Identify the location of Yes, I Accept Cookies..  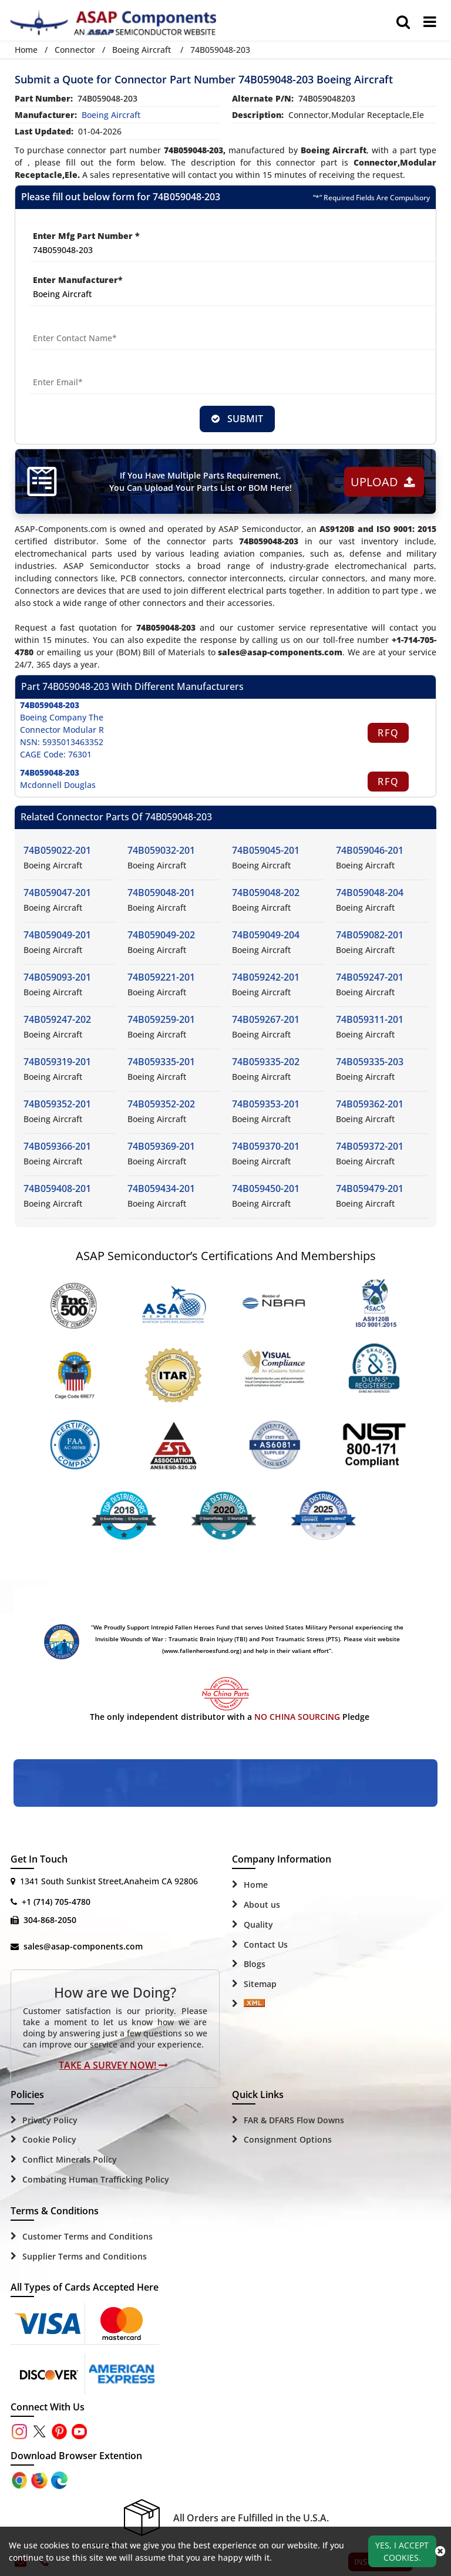
(402, 2551).